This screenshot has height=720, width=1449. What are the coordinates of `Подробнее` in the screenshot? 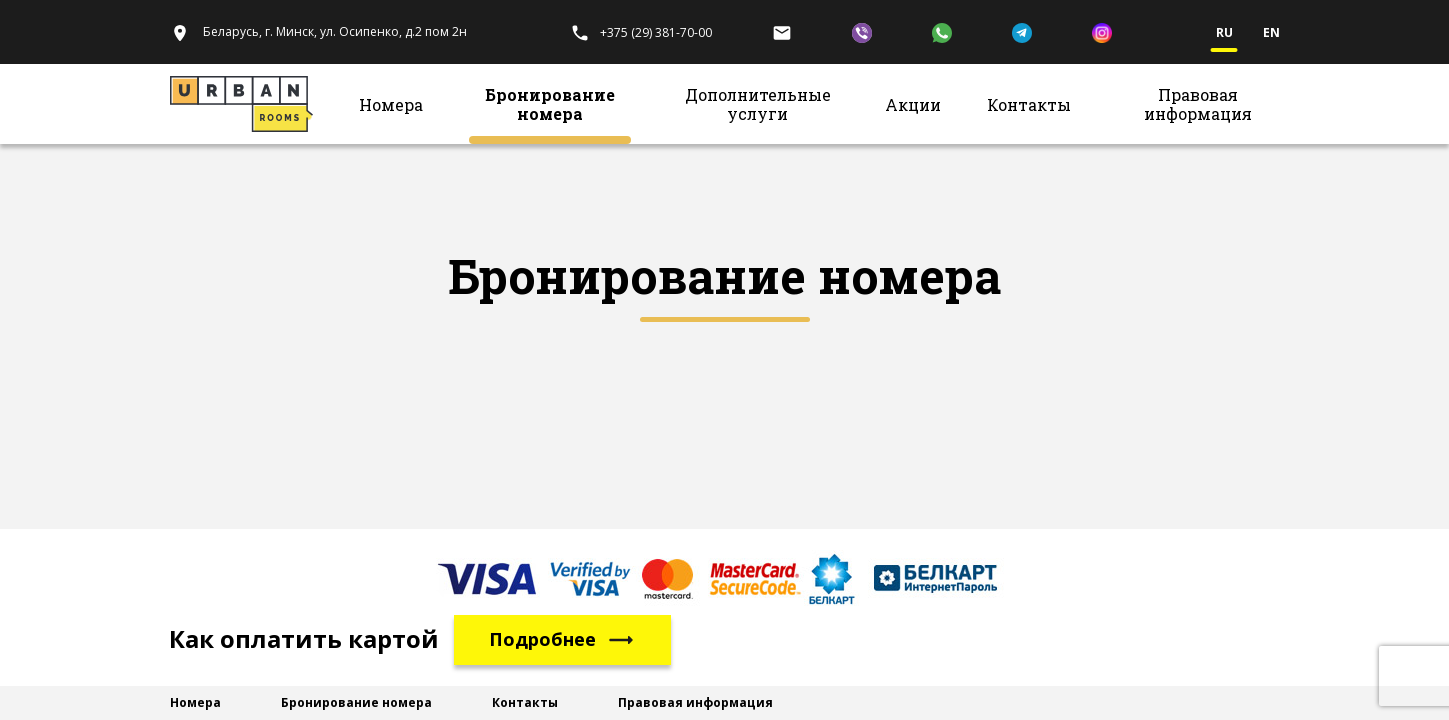 It's located at (562, 640).